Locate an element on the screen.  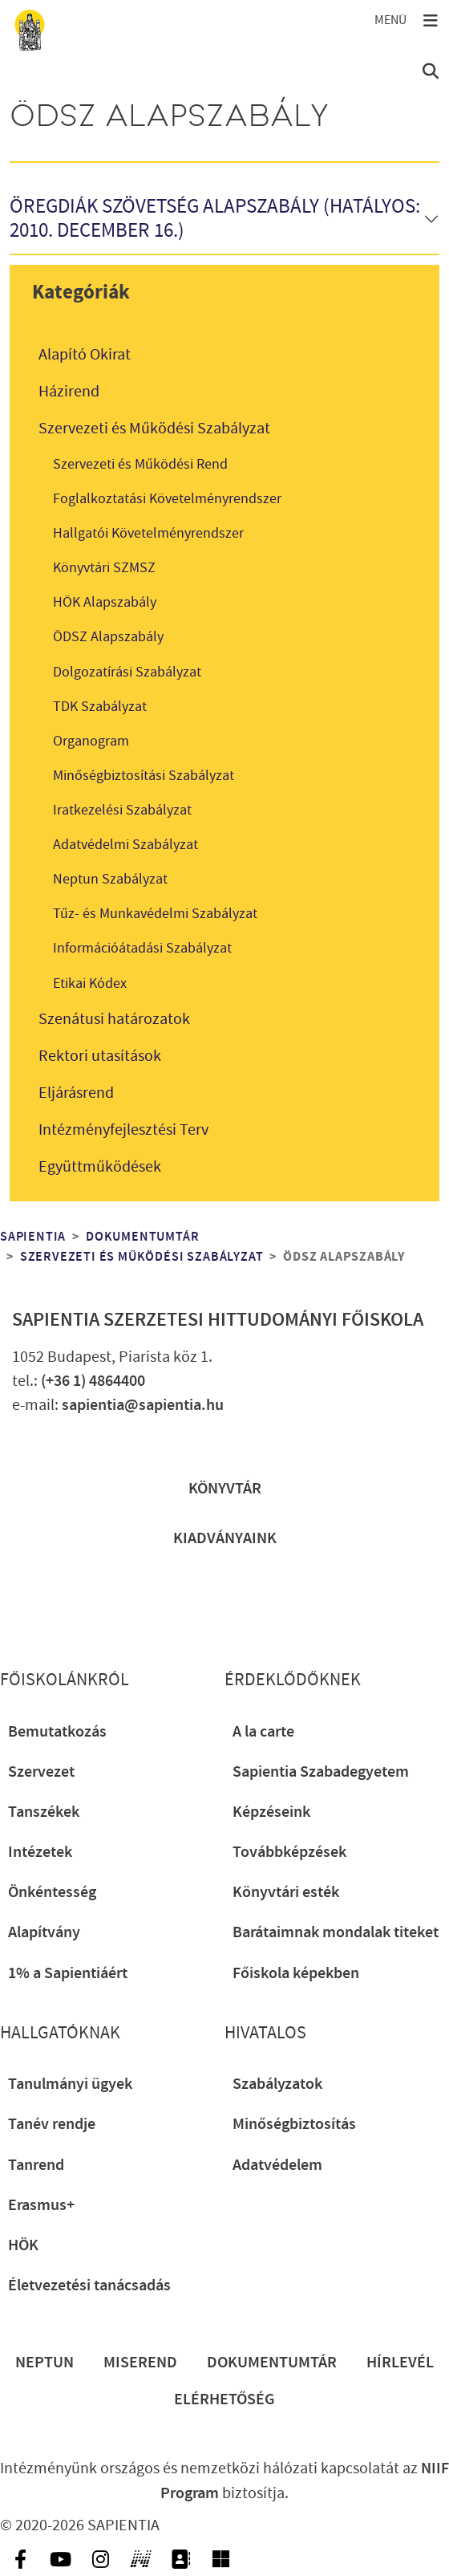
HÖK Alapszabály is located at coordinates (104, 602).